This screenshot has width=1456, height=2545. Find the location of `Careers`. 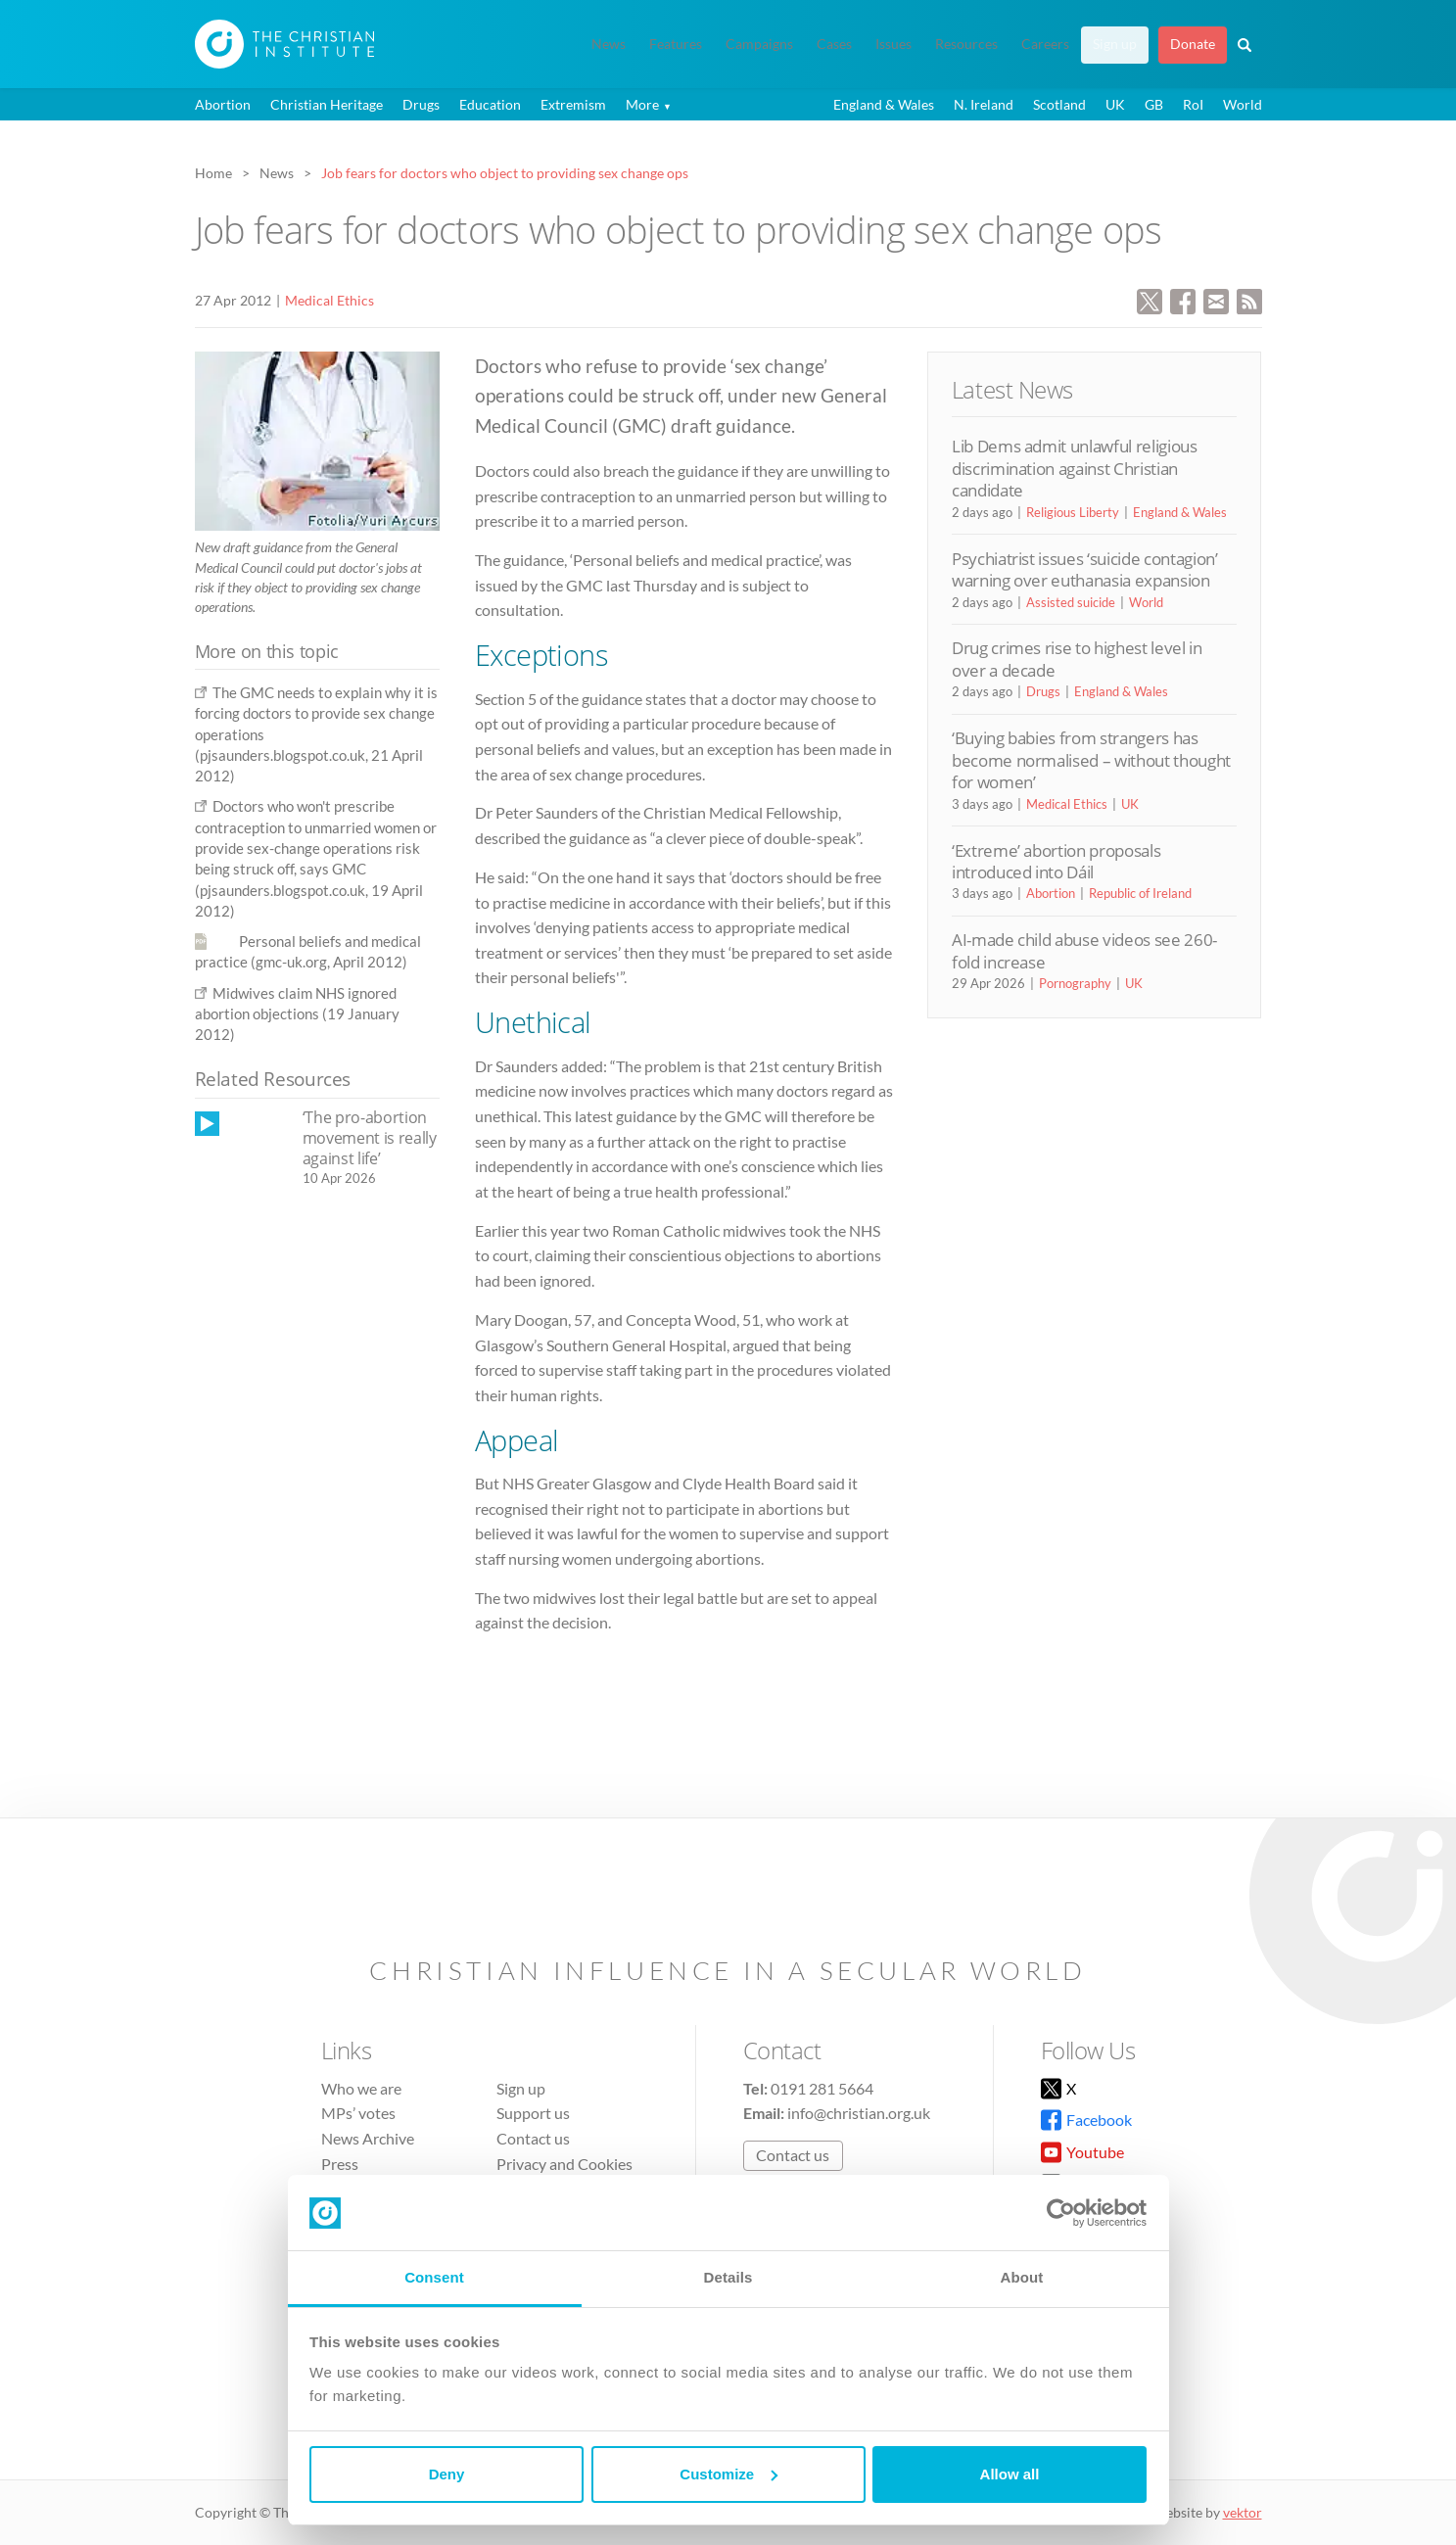

Careers is located at coordinates (1045, 44).